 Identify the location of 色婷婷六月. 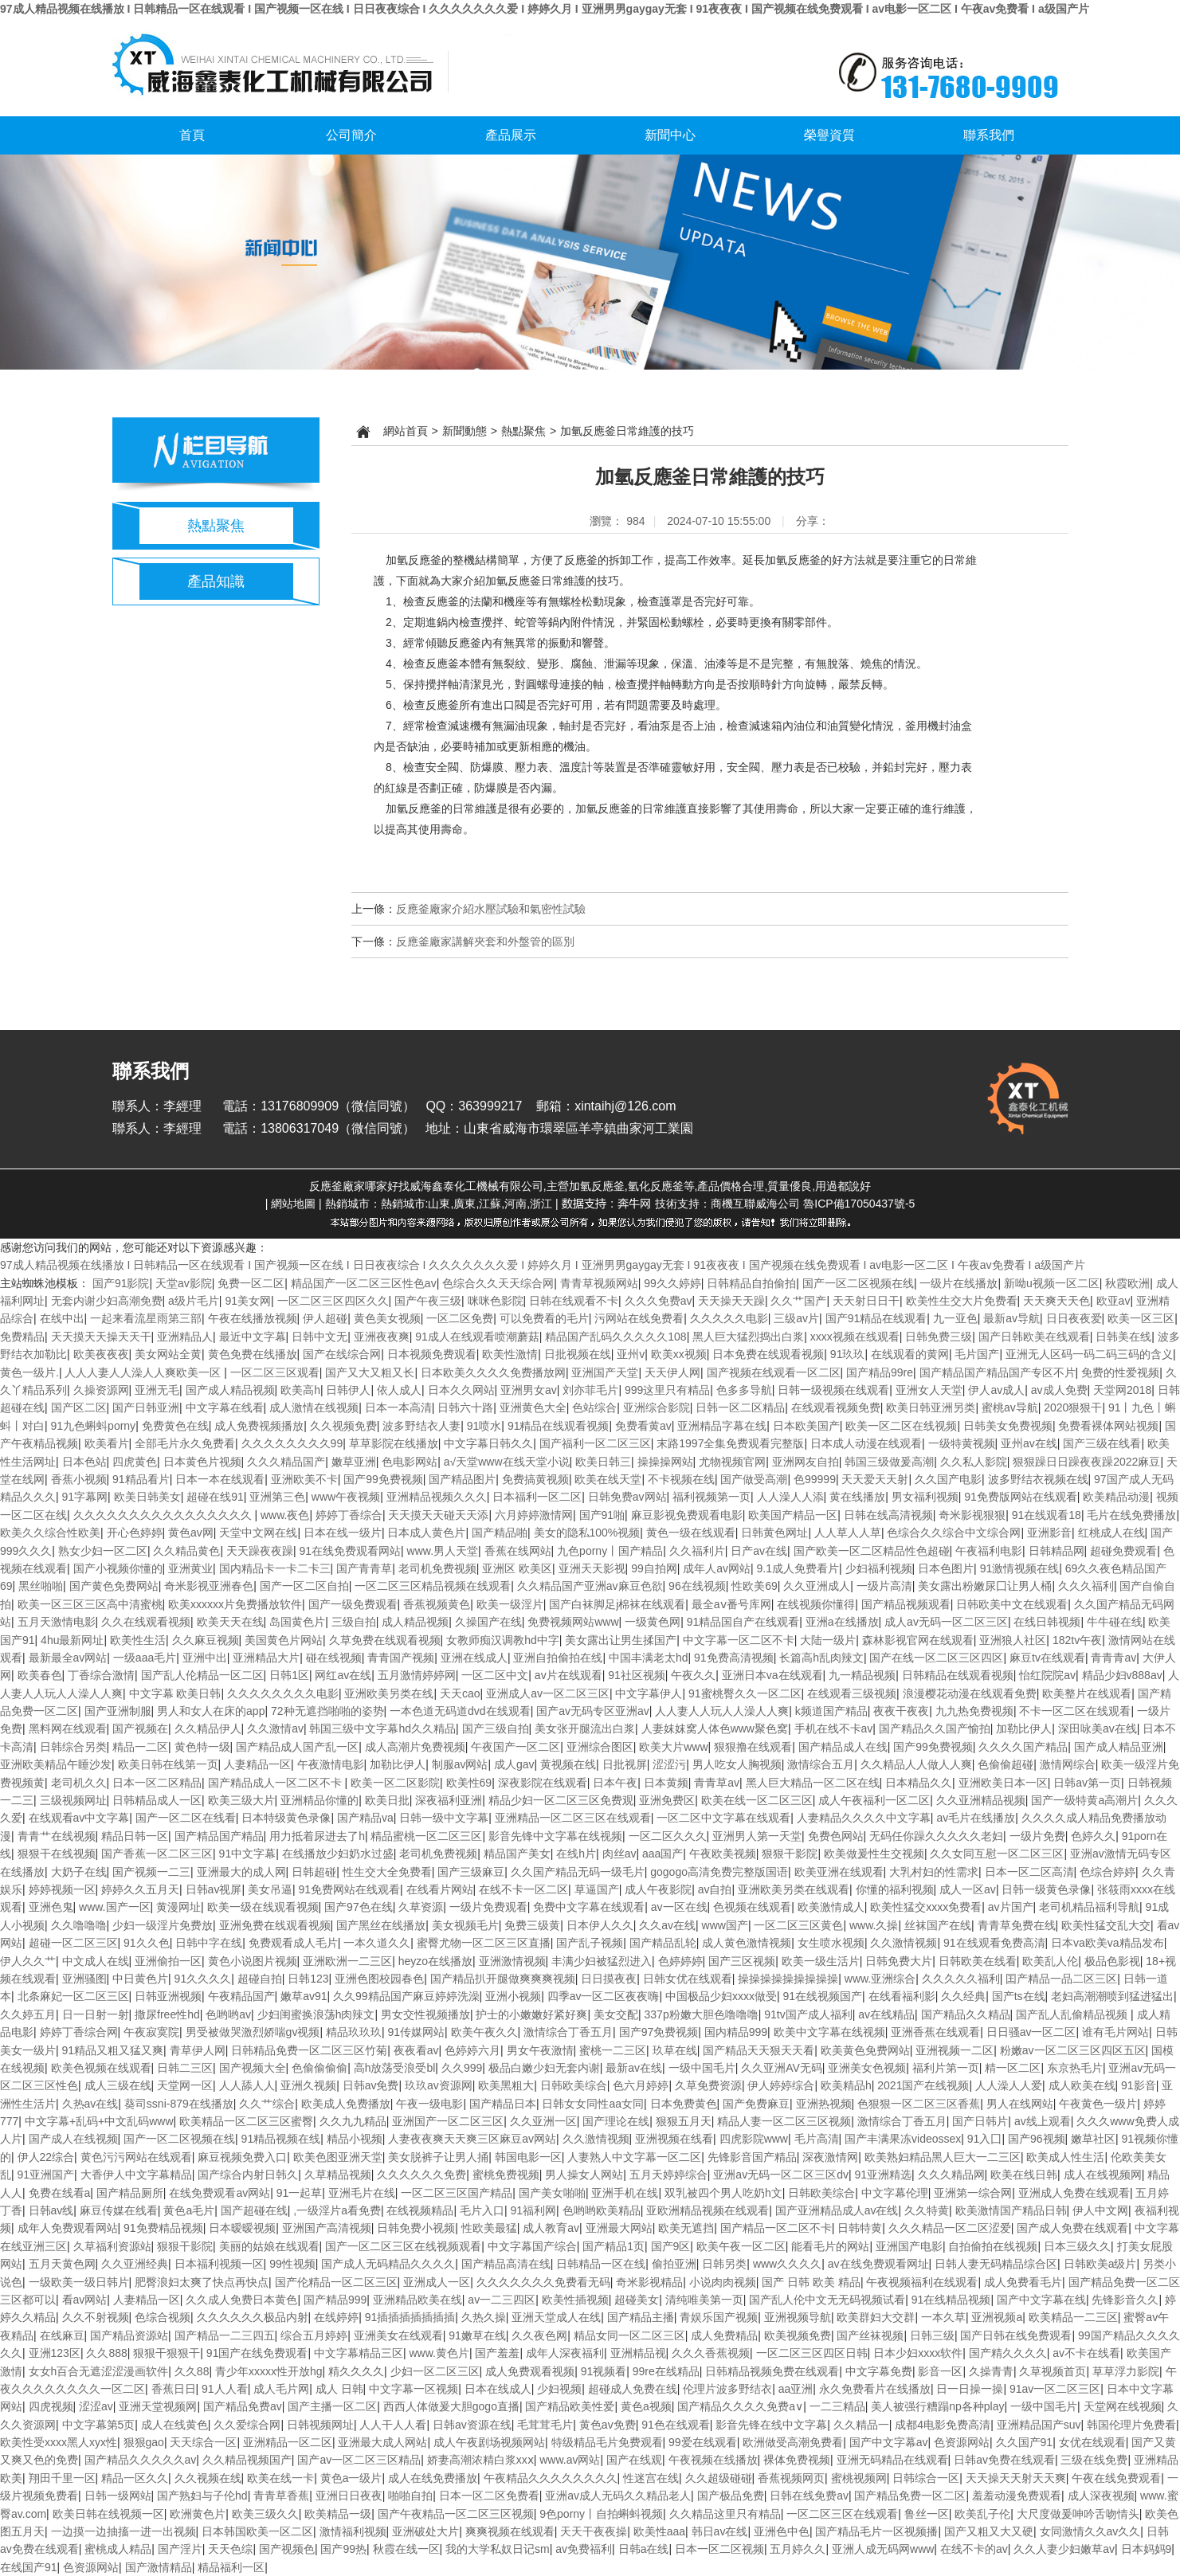
(472, 2050).